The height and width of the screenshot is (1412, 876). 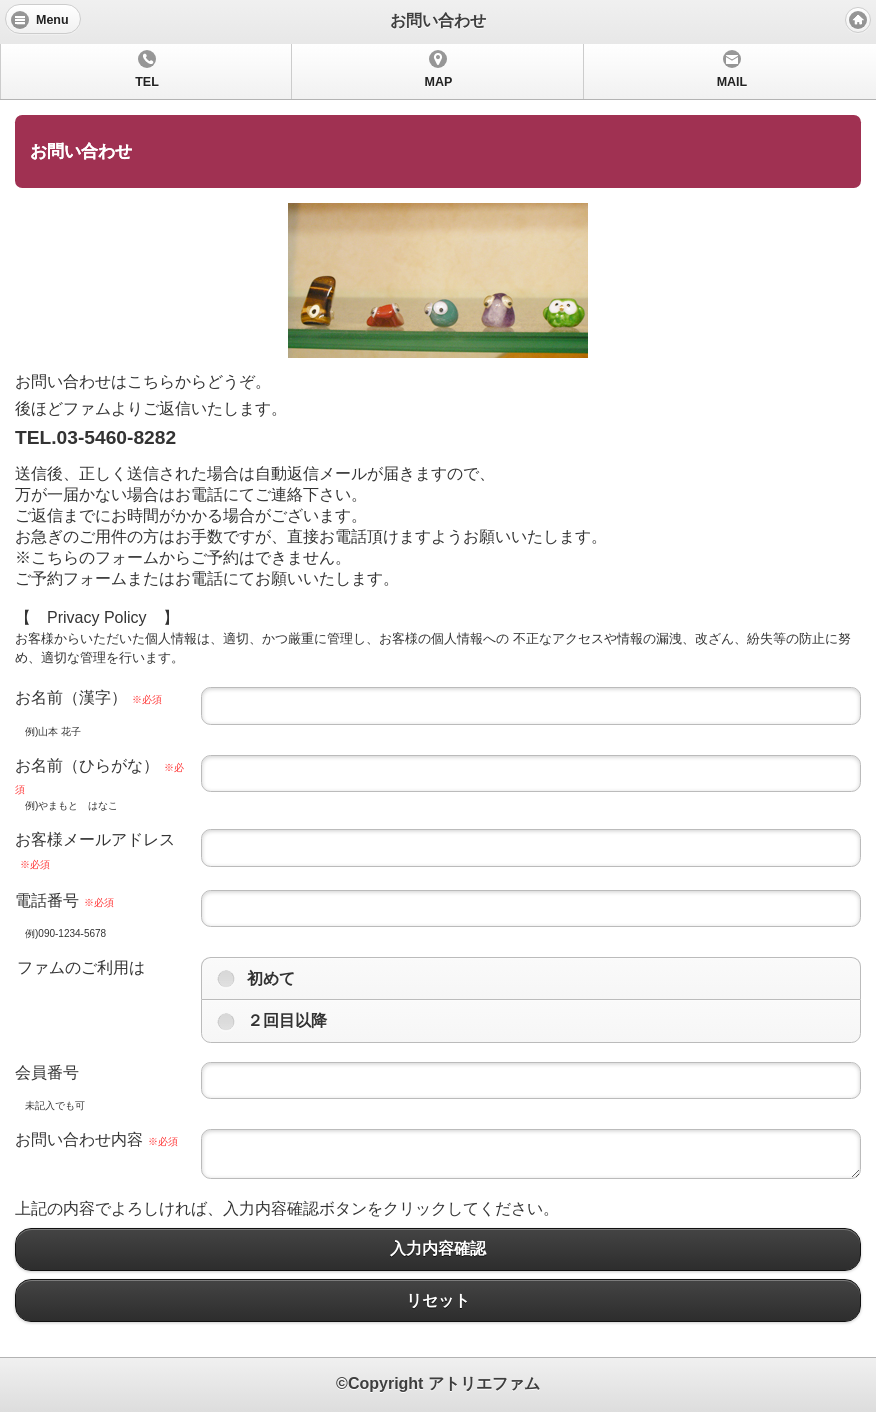 What do you see at coordinates (96, 1139) in the screenshot?
I see `お問い合わせ内容` at bounding box center [96, 1139].